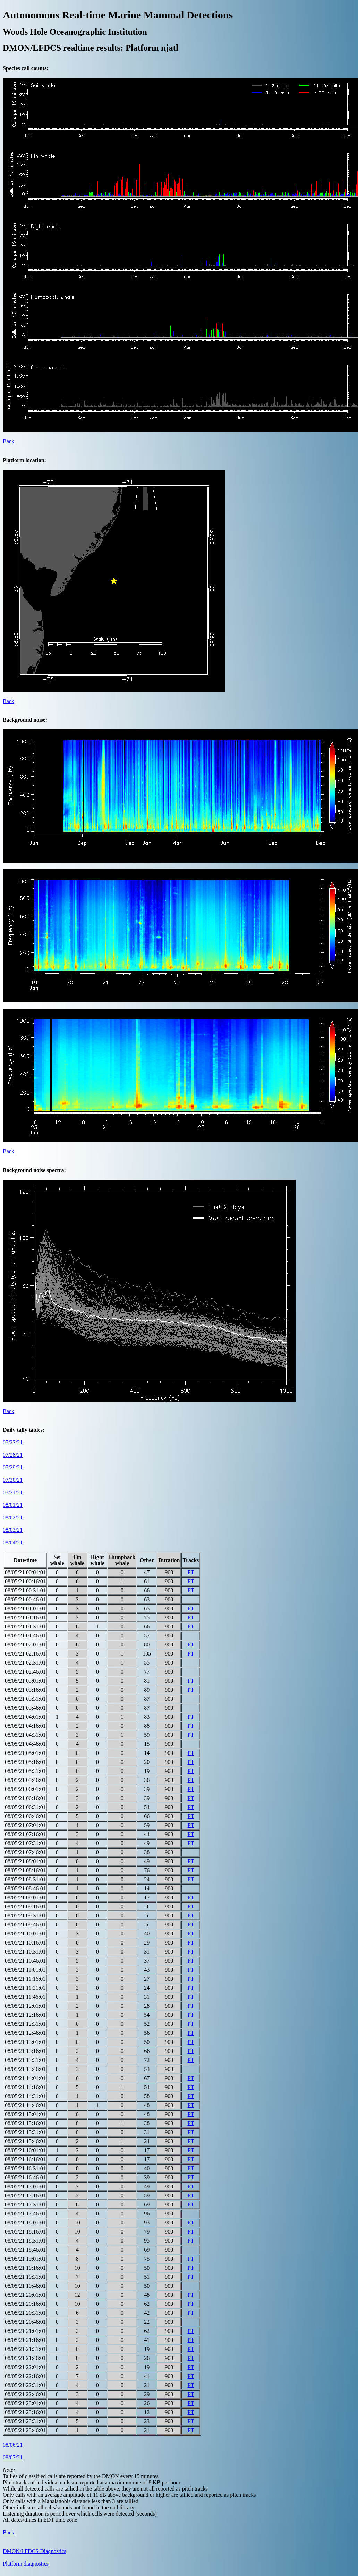 The width and height of the screenshot is (358, 2576). What do you see at coordinates (25, 1672) in the screenshot?
I see `08/05/21 02:46:01` at bounding box center [25, 1672].